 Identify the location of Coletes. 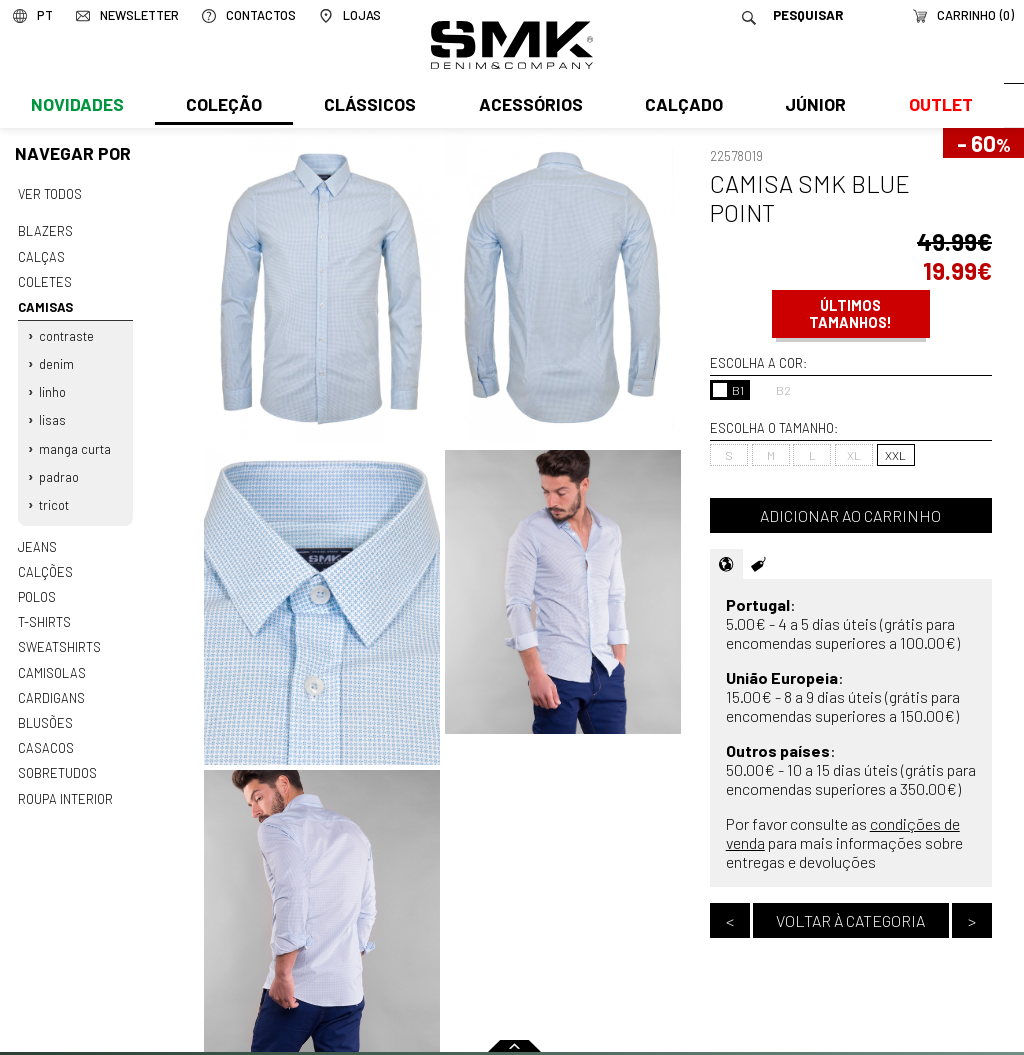
(45, 279).